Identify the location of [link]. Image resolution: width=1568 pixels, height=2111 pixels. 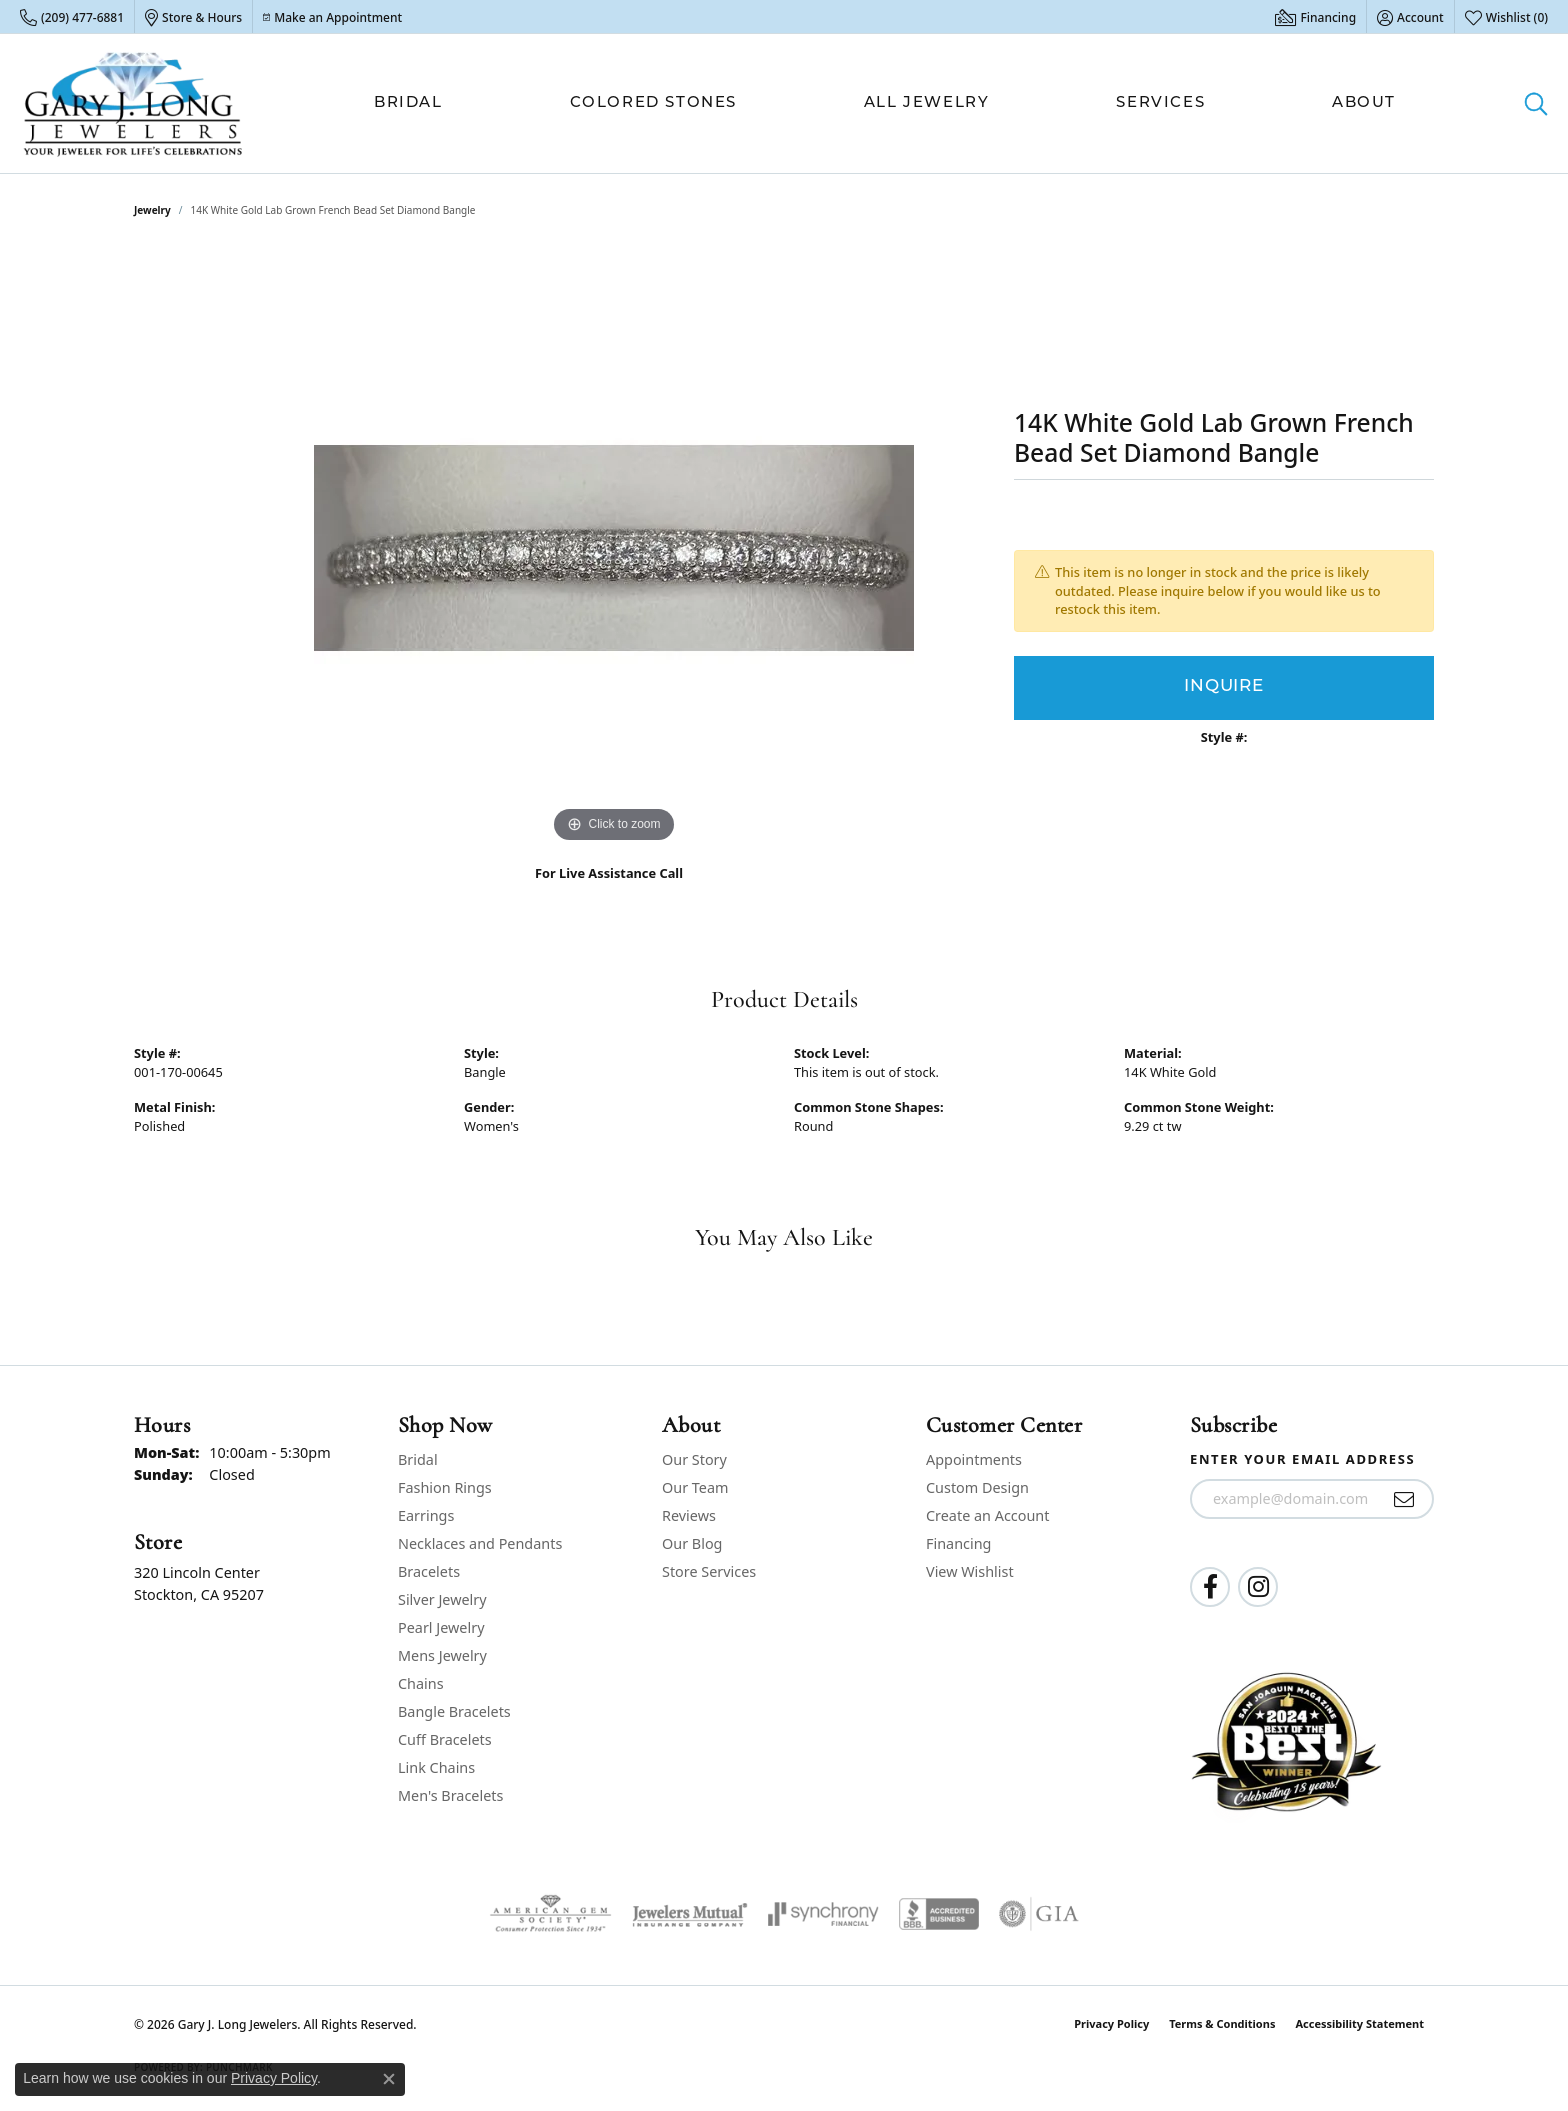
(72, 17).